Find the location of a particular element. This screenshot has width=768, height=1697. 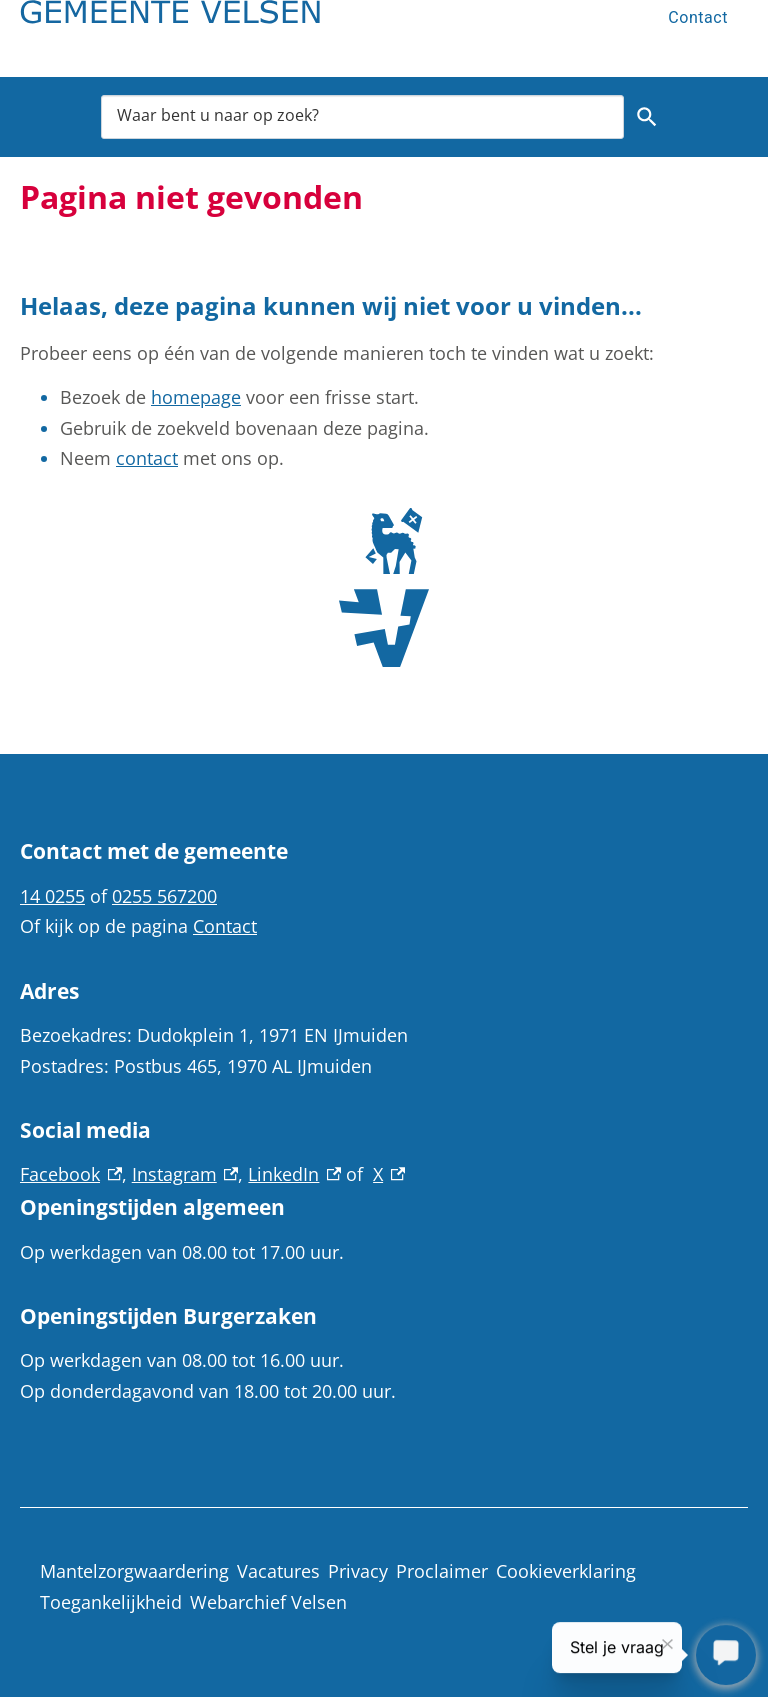

Zoeken is located at coordinates (643, 117).